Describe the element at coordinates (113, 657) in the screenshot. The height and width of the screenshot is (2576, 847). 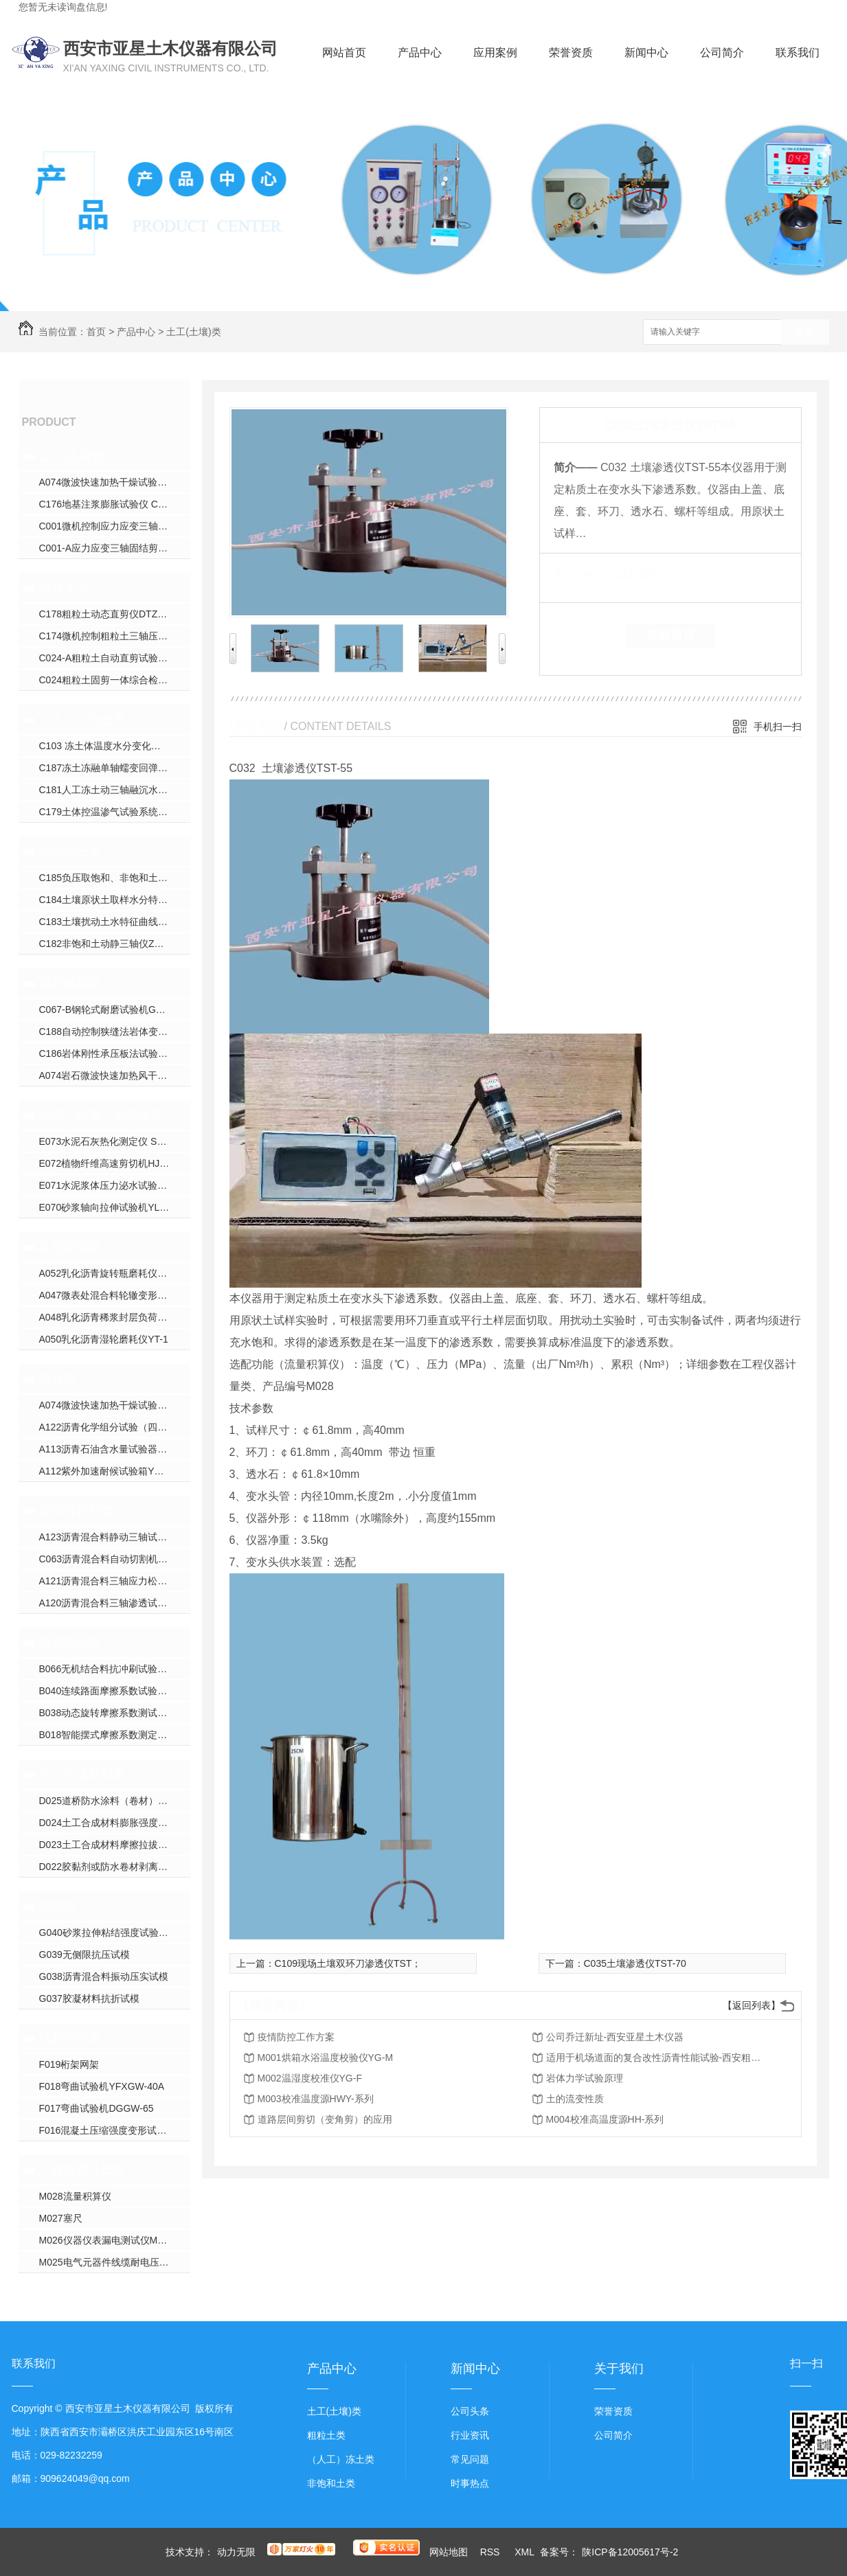
I see `C024-A粗粒土自动直剪试验仪JJ-B` at that location.